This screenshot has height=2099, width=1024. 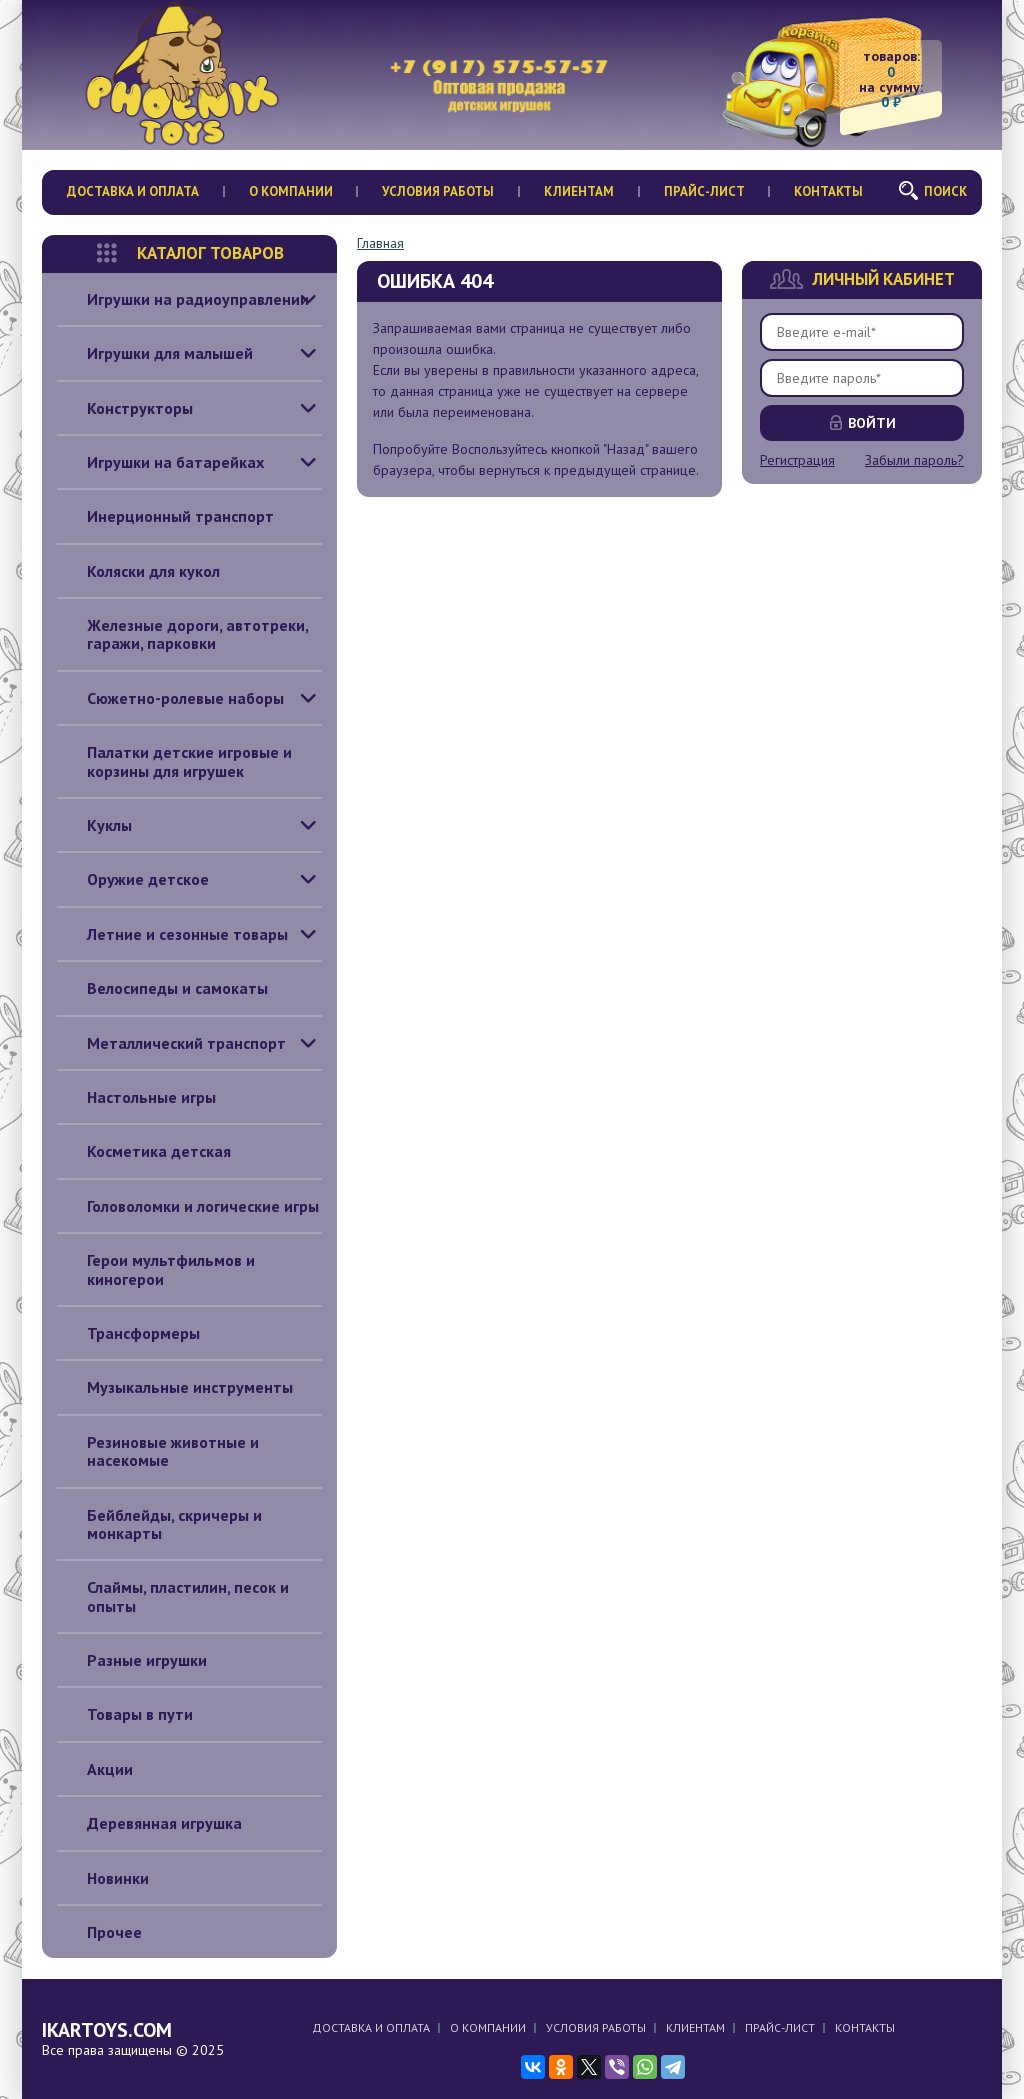 What do you see at coordinates (94, 825) in the screenshot?
I see `Куклы` at bounding box center [94, 825].